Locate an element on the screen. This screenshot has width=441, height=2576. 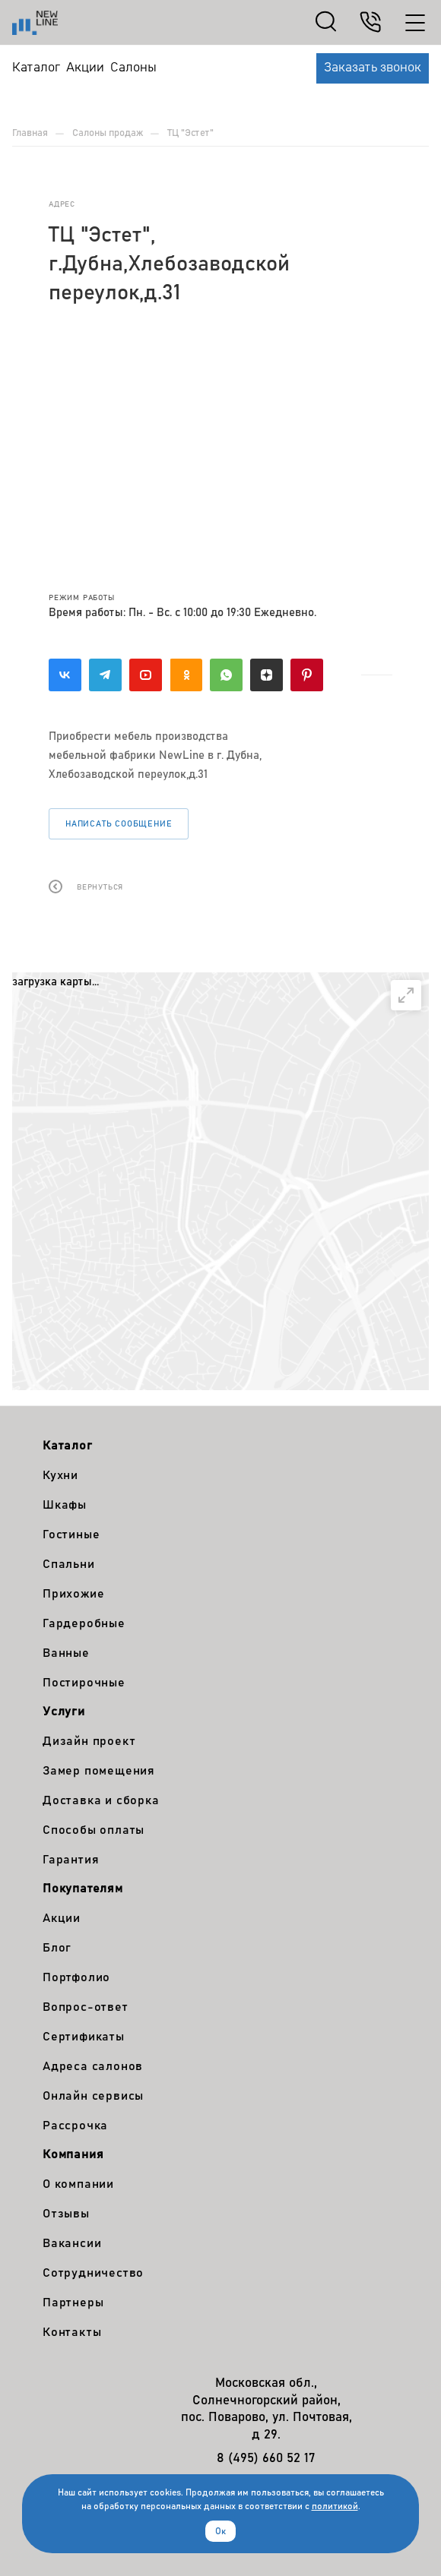
Вконтакте is located at coordinates (65, 675).